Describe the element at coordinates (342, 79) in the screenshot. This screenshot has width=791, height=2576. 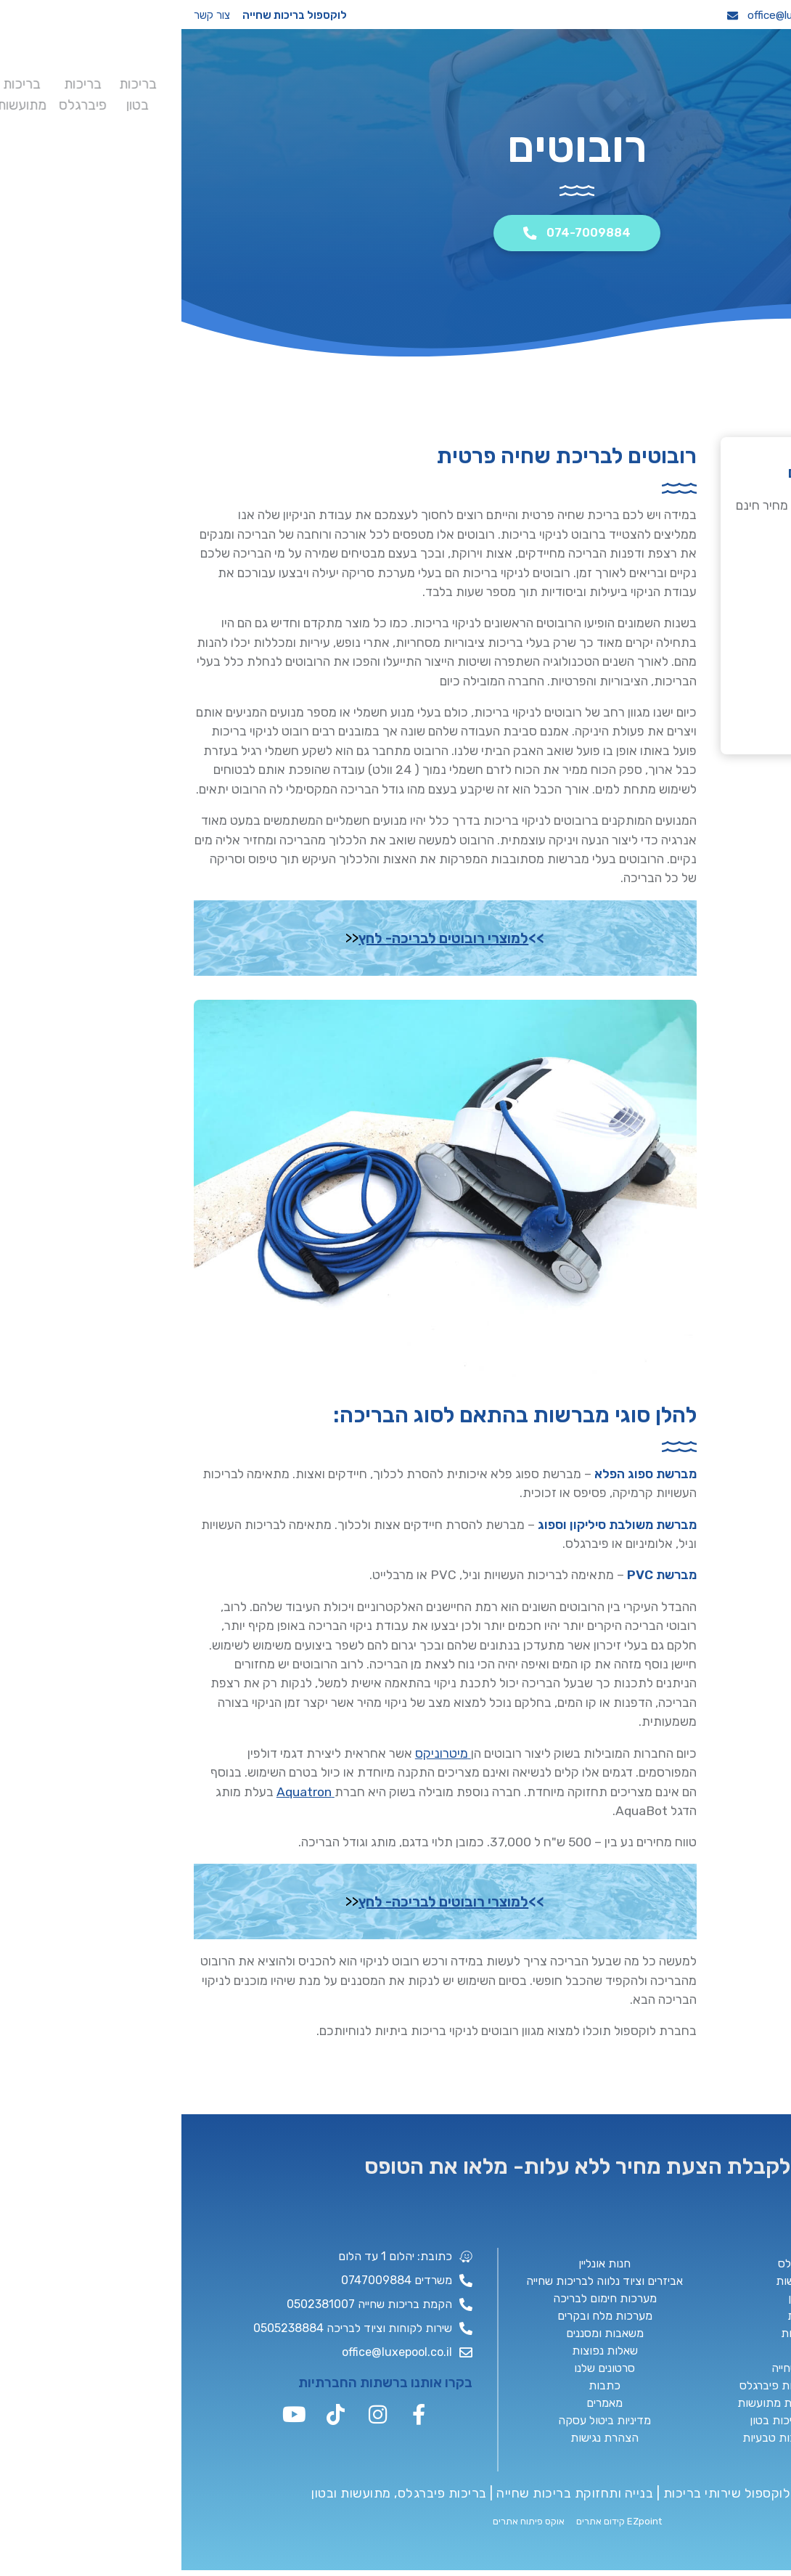
I see `שיפוץ בריכות` at that location.